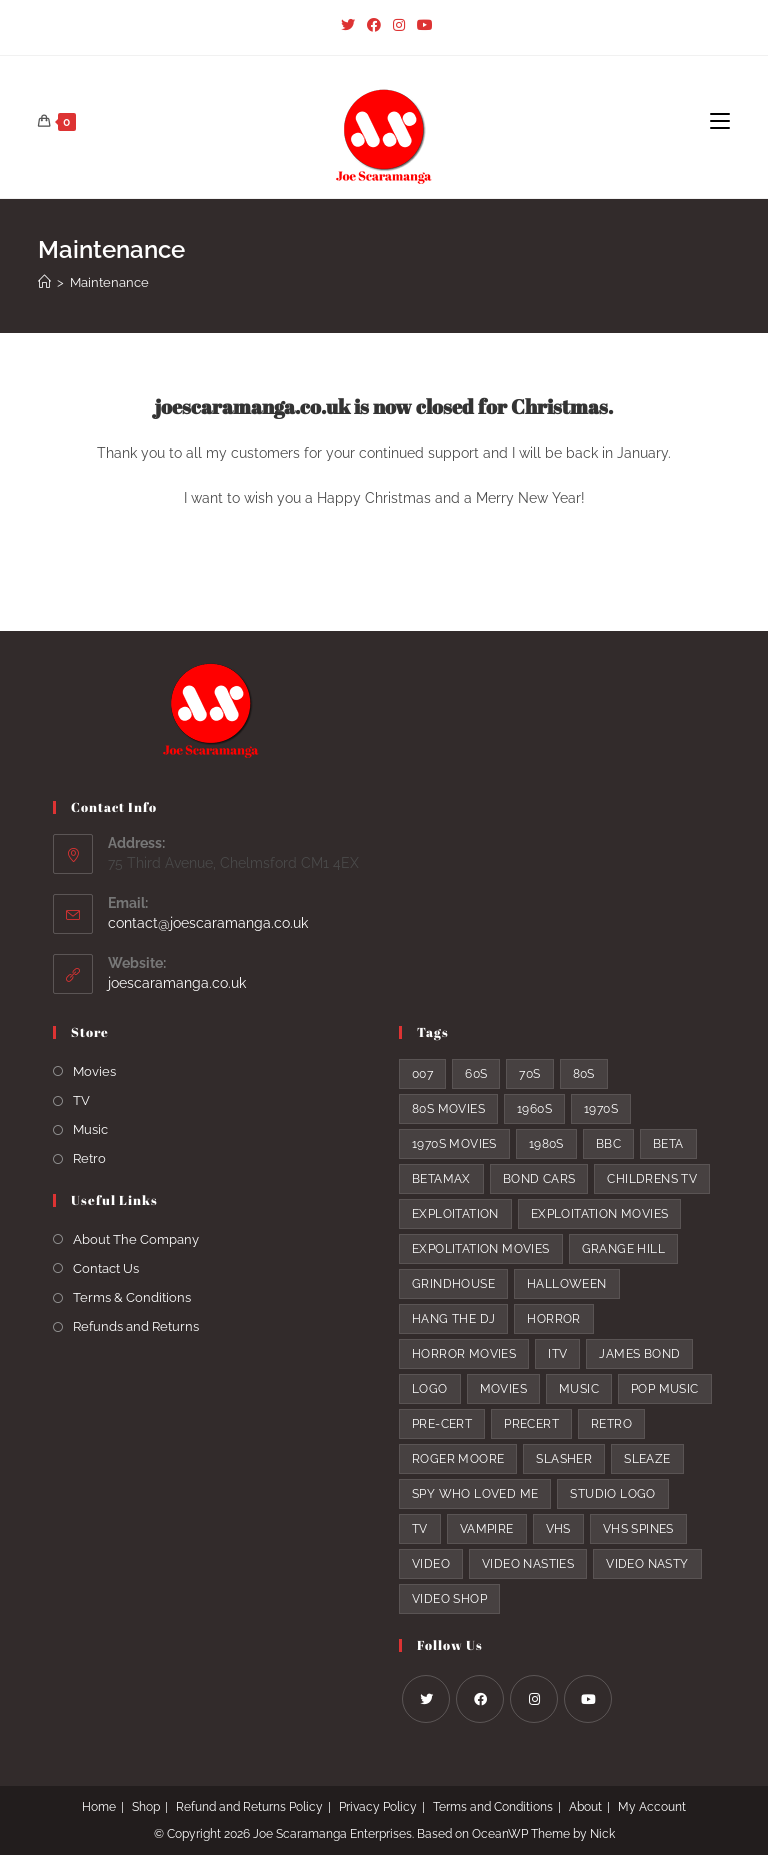 This screenshot has width=768, height=1855. Describe the element at coordinates (136, 1326) in the screenshot. I see `Refunds and Returns` at that location.